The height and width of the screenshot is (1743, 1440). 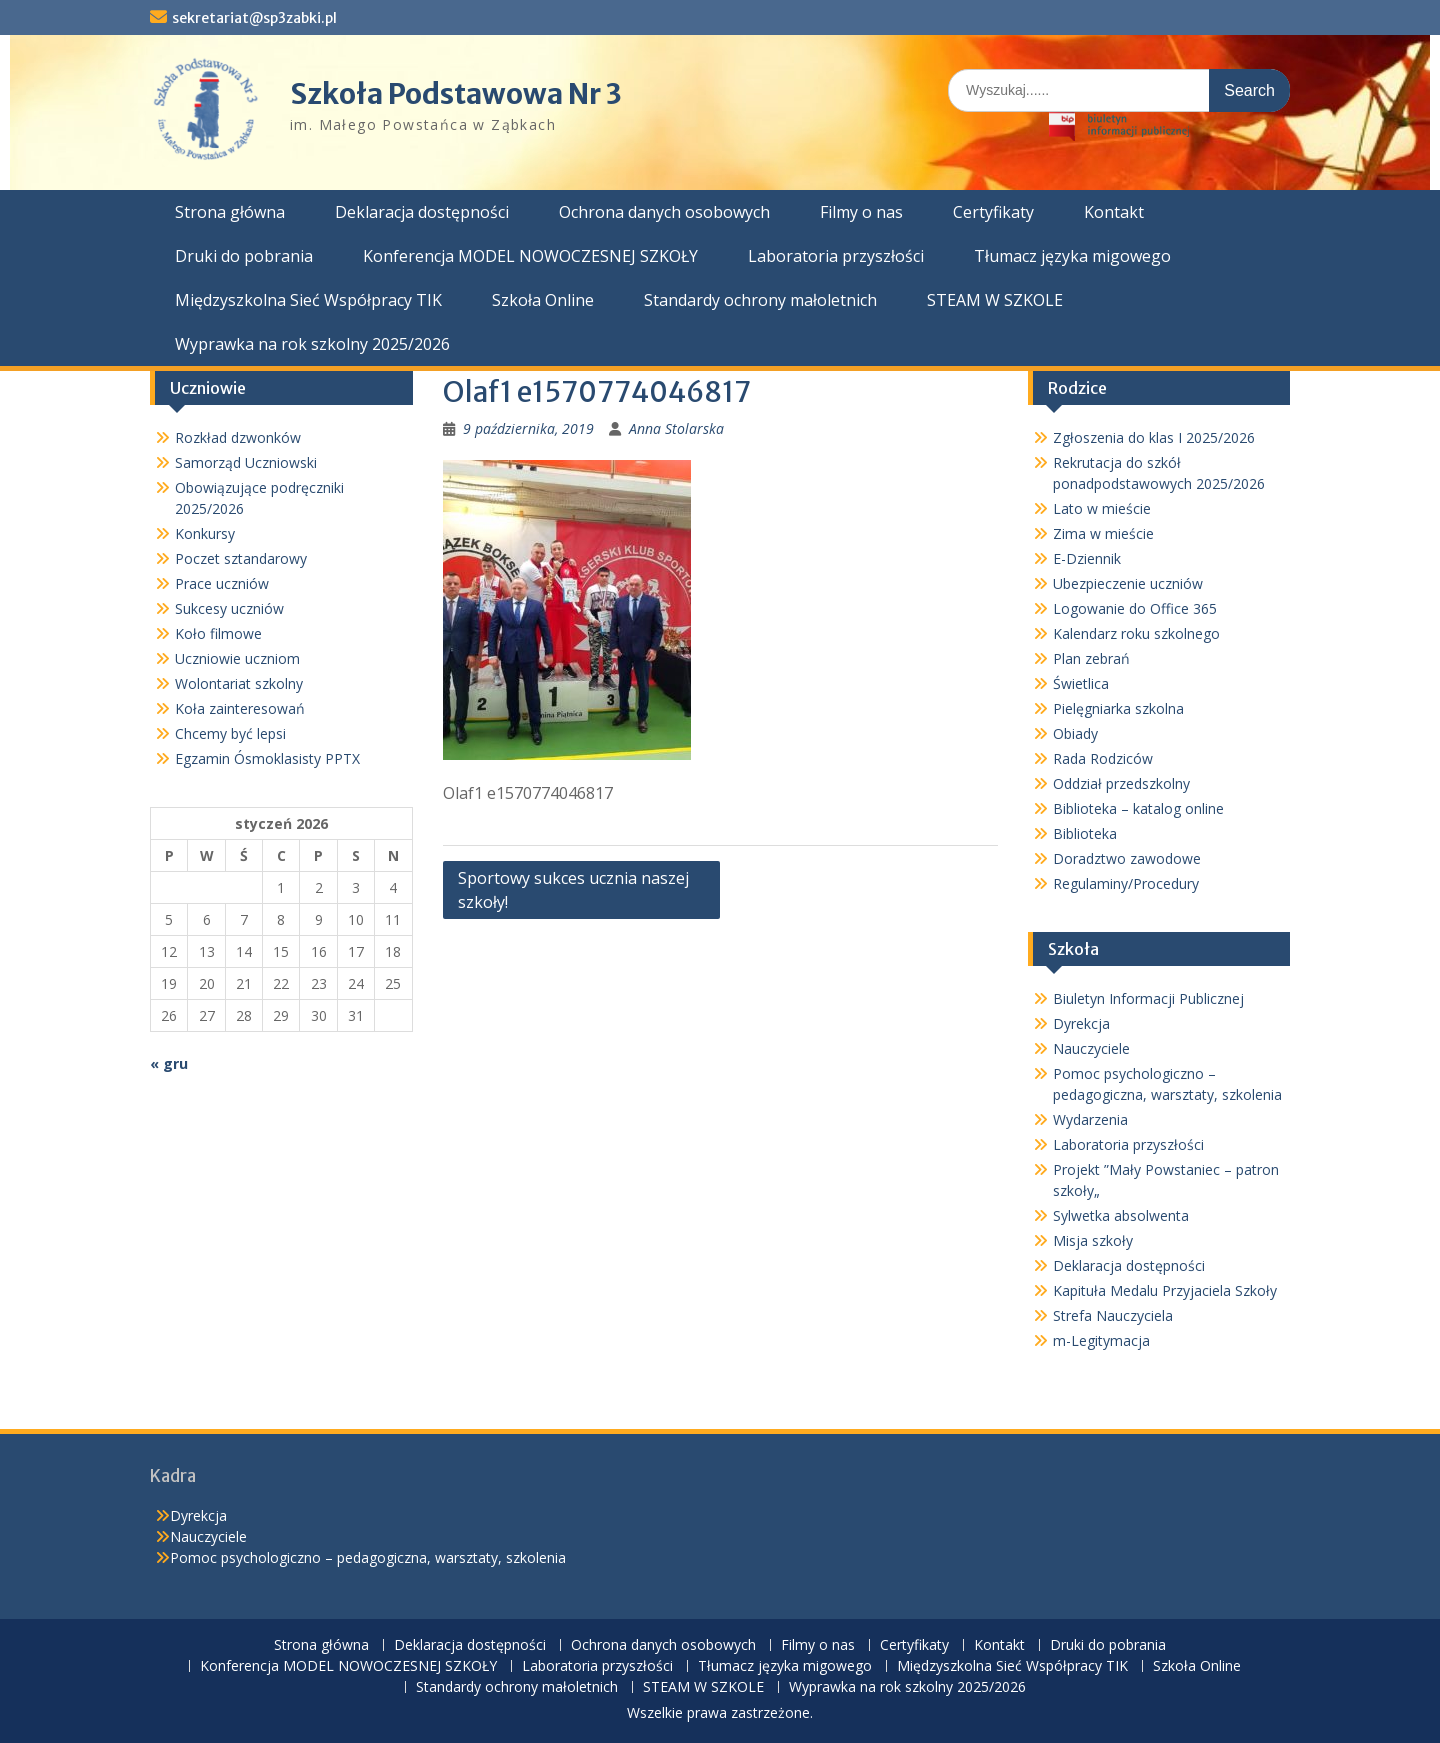 I want to click on Wyprawka na rok szkolny 2025/2026, so click(x=312, y=344).